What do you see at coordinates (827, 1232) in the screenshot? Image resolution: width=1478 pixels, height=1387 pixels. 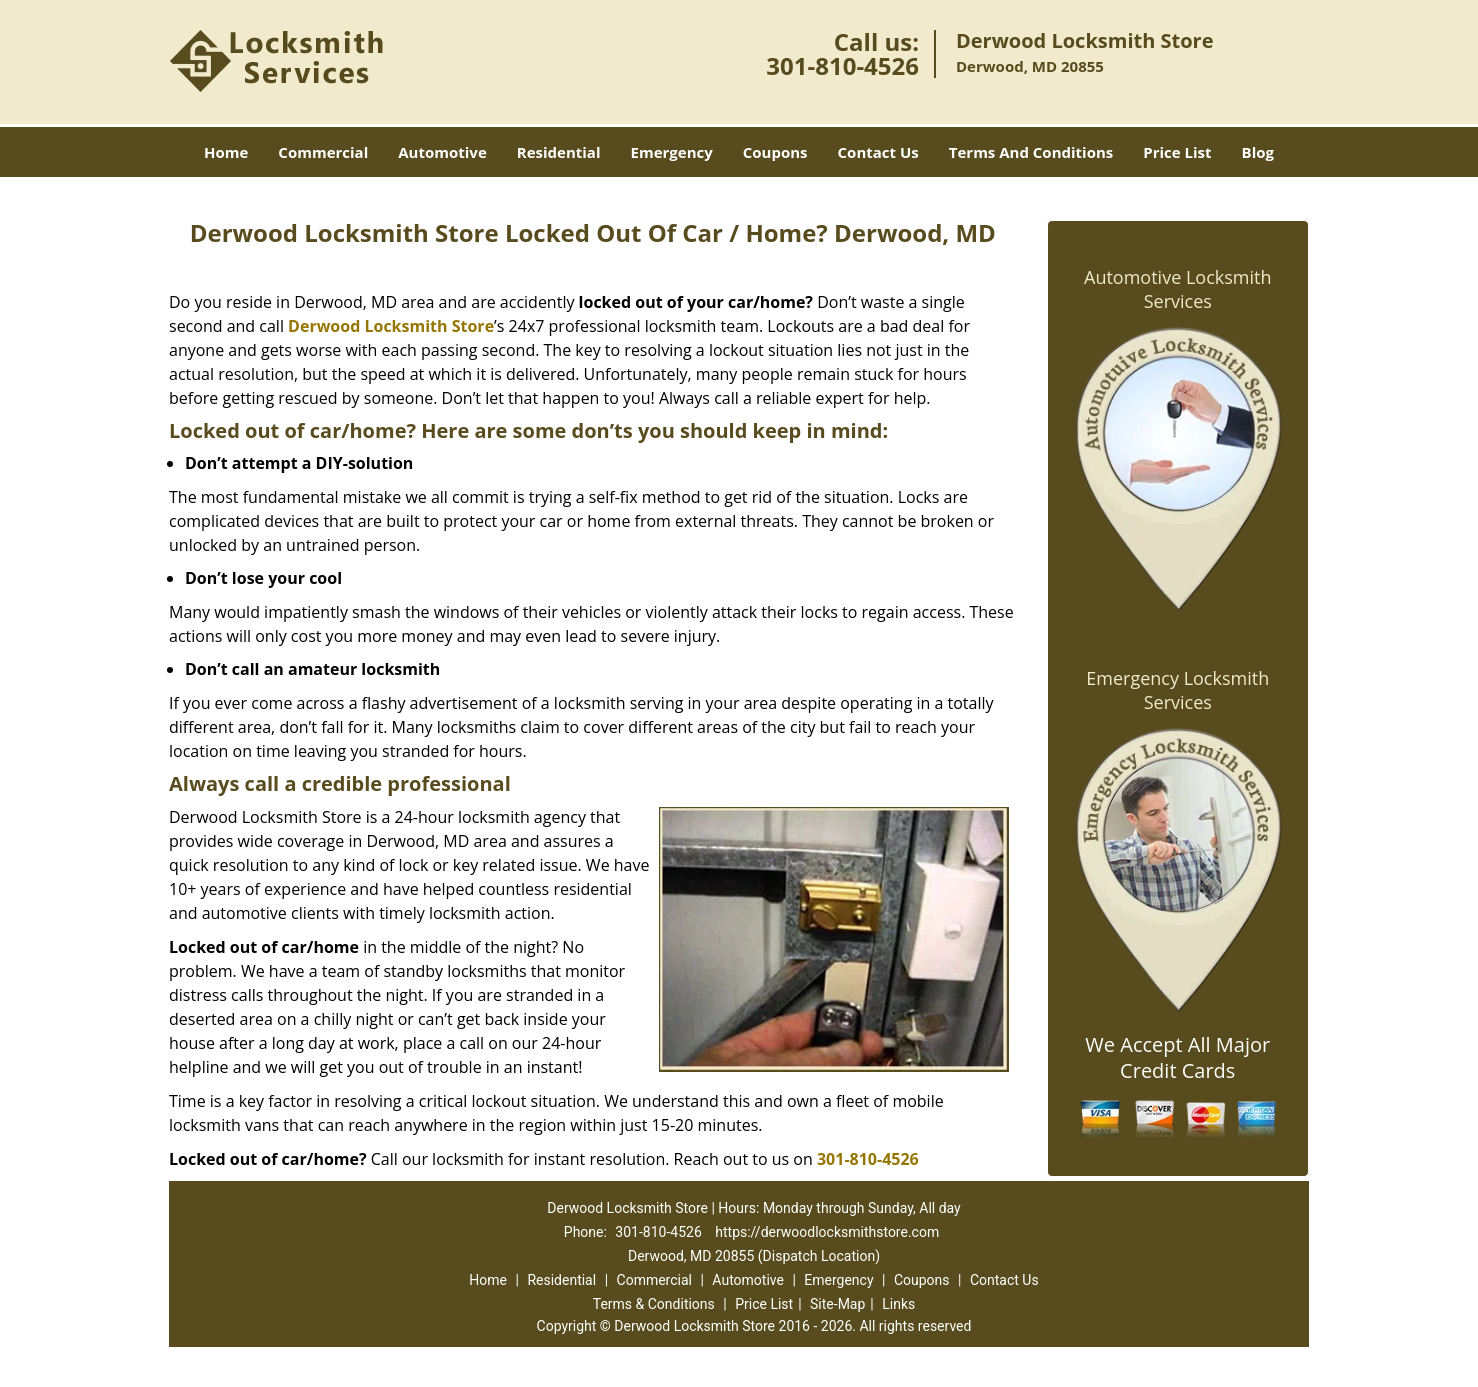 I see `https://derwoodlocksmithstore.com` at bounding box center [827, 1232].